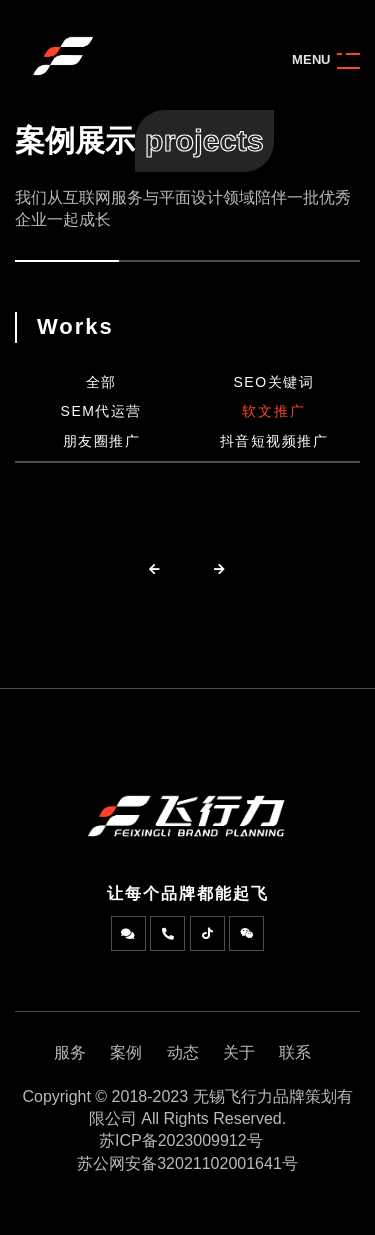 The width and height of the screenshot is (375, 1235). What do you see at coordinates (274, 441) in the screenshot?
I see `抖音短视频推广` at bounding box center [274, 441].